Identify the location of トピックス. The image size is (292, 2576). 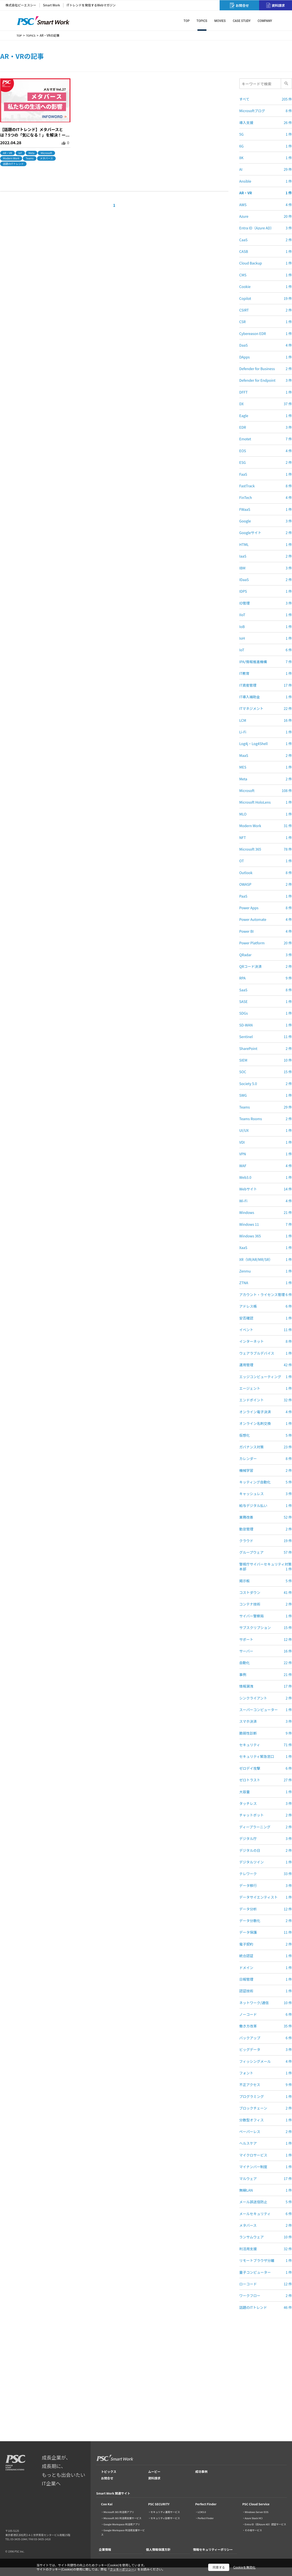
(108, 2471).